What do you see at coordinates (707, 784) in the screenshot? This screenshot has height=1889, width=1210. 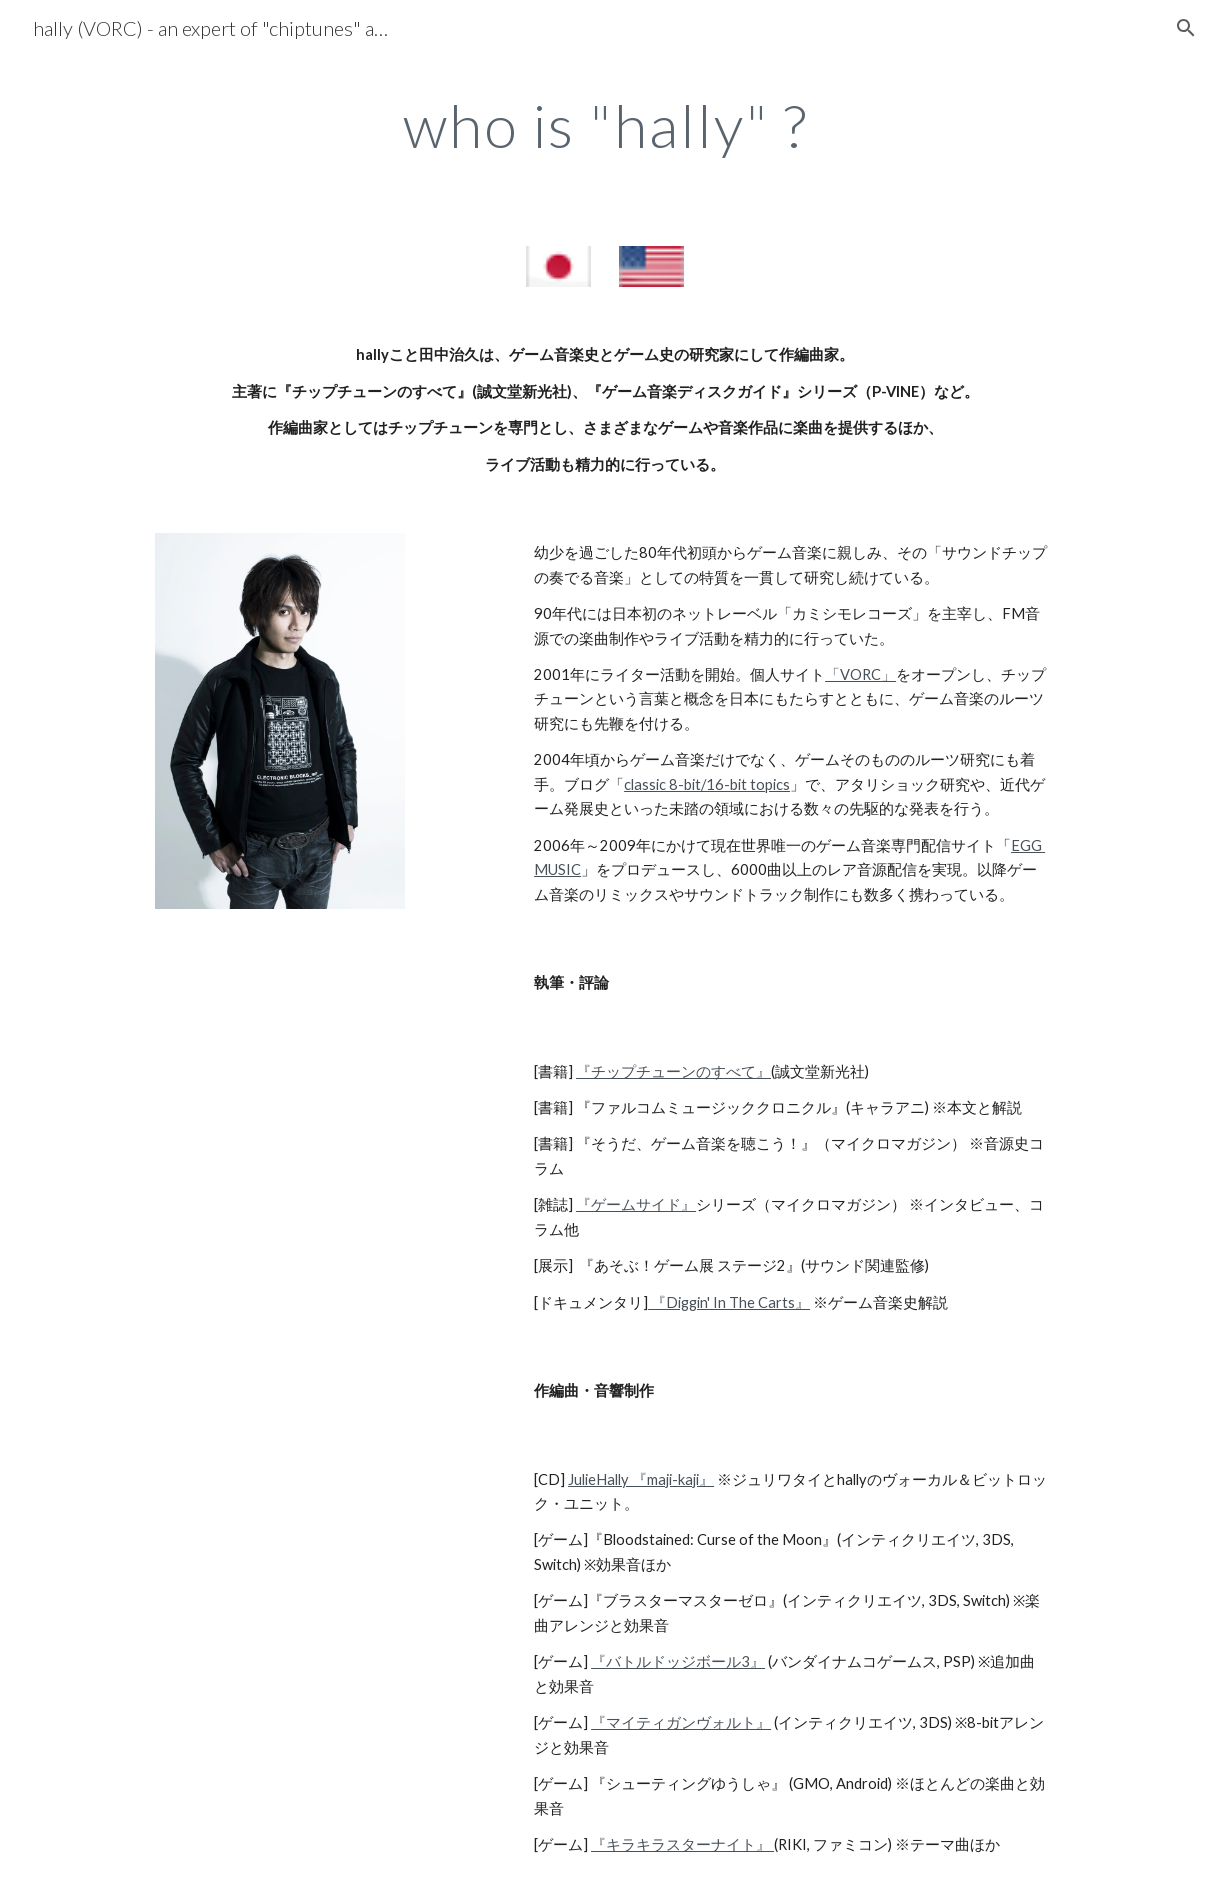 I see `classic 8-bit/16-bit topics` at bounding box center [707, 784].